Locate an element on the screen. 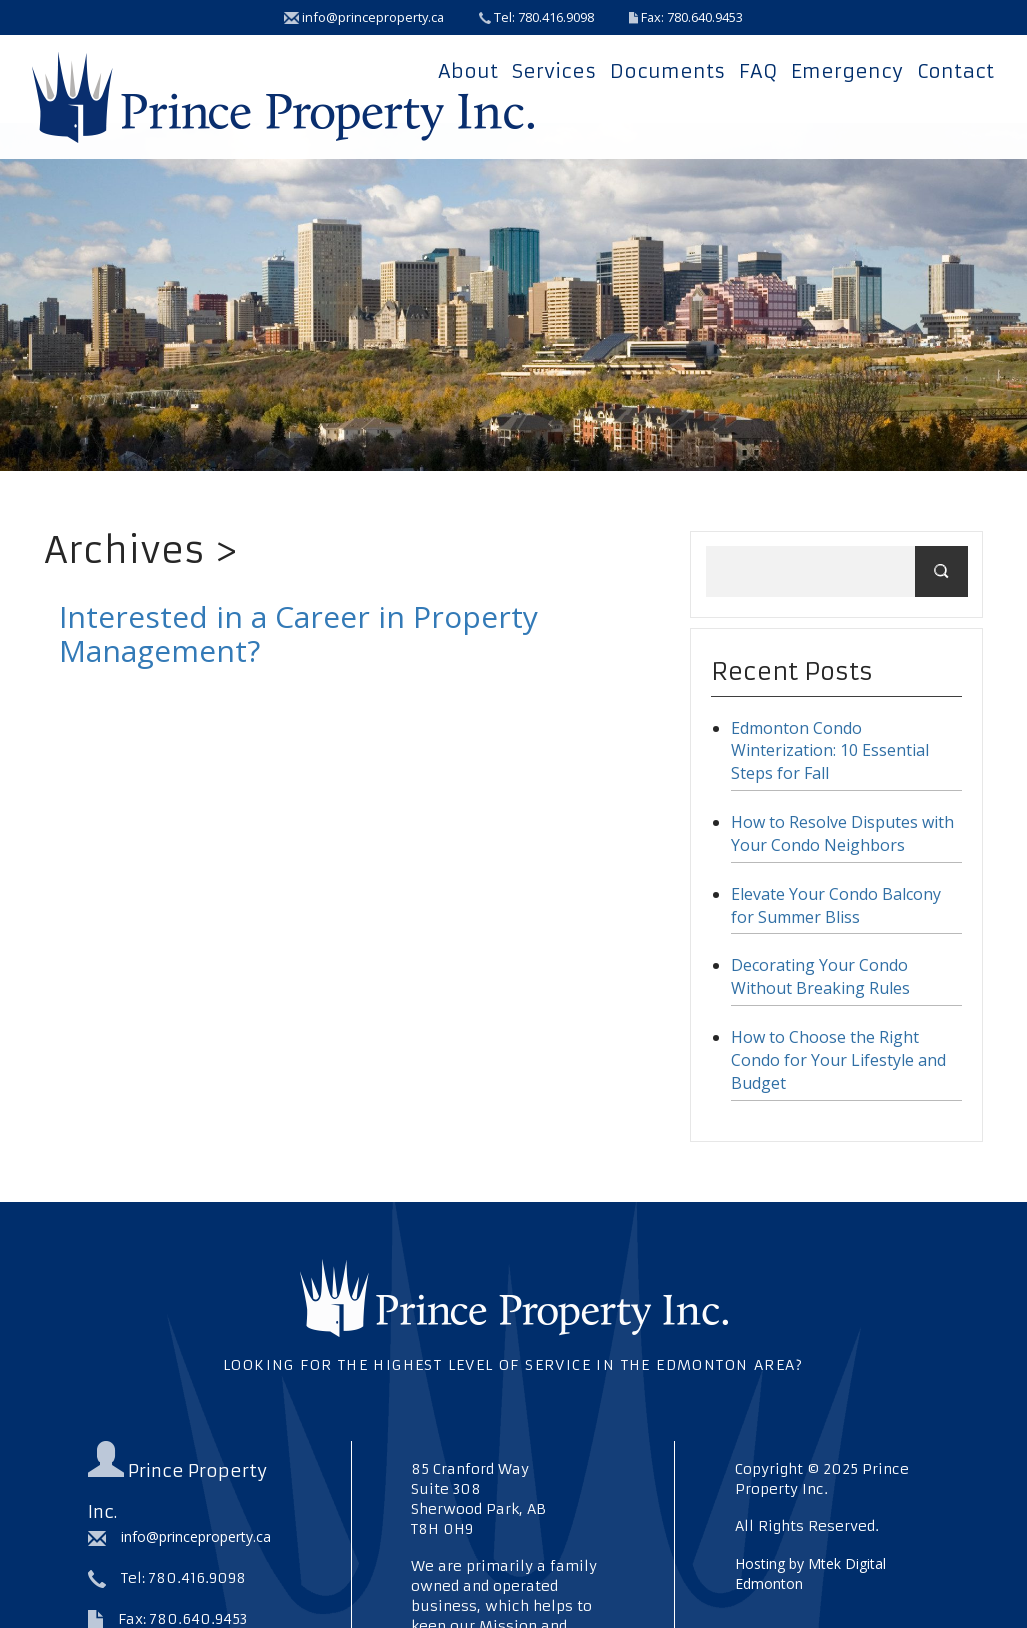 This screenshot has width=1027, height=1628. Emergency is located at coordinates (847, 71).